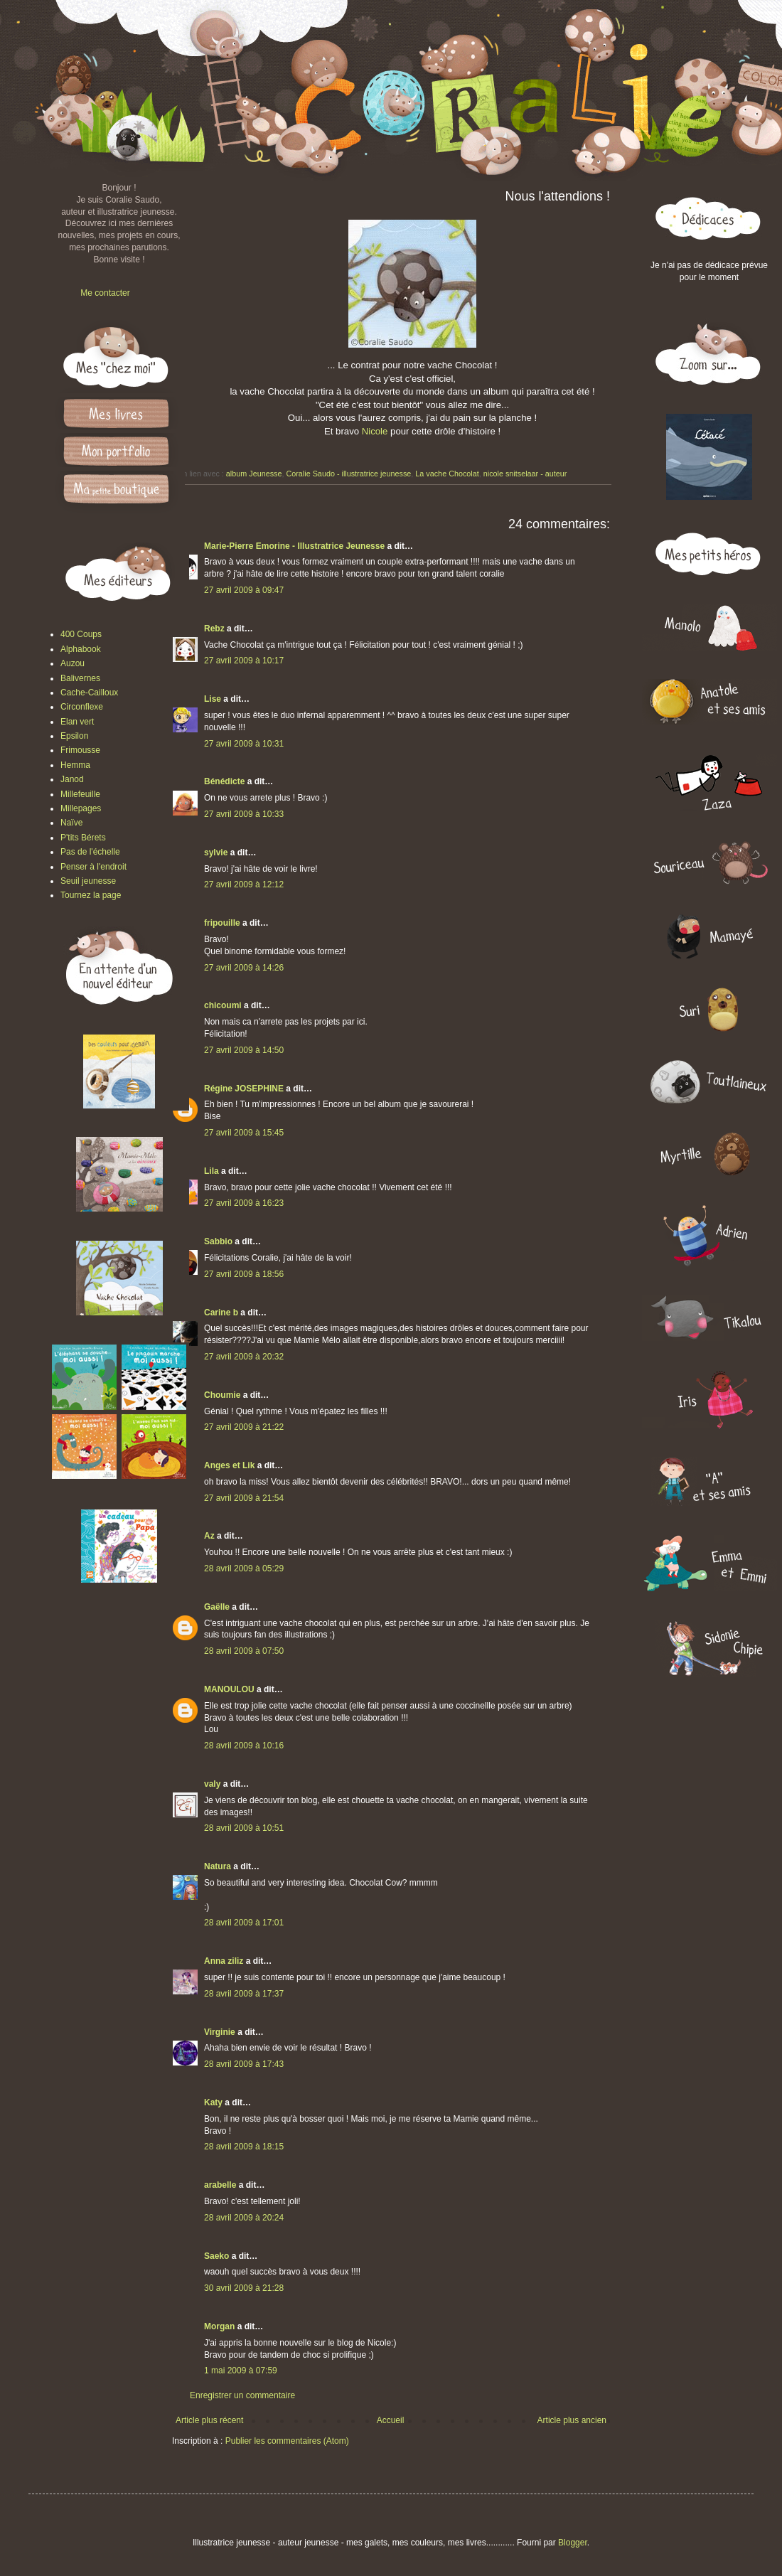 The width and height of the screenshot is (782, 2576). I want to click on 1 mai 2009 à 07:59, so click(240, 2370).